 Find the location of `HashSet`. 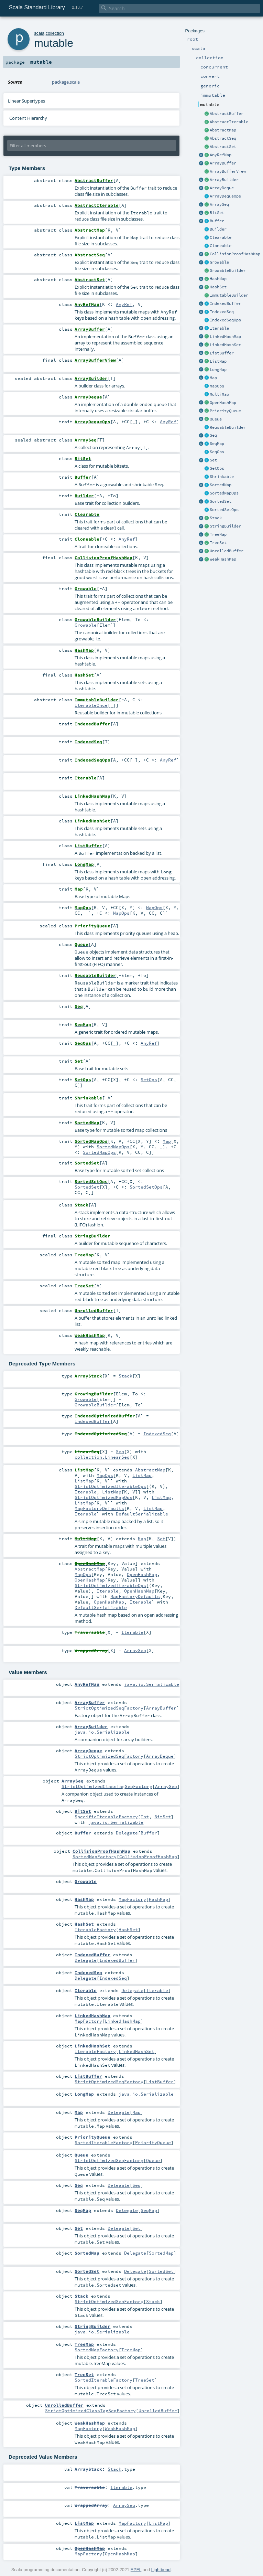

HashSet is located at coordinates (218, 287).